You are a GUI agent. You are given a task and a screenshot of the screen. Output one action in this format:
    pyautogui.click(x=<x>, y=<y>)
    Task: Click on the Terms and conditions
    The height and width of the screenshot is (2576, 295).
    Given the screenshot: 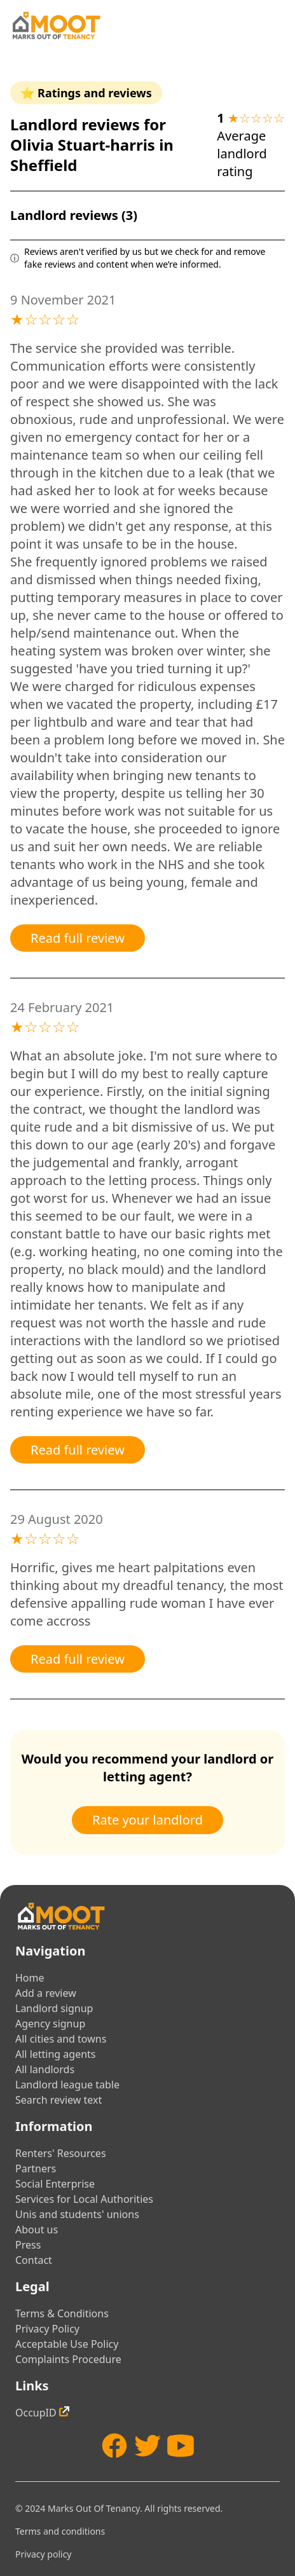 What is the action you would take?
    pyautogui.click(x=60, y=2531)
    